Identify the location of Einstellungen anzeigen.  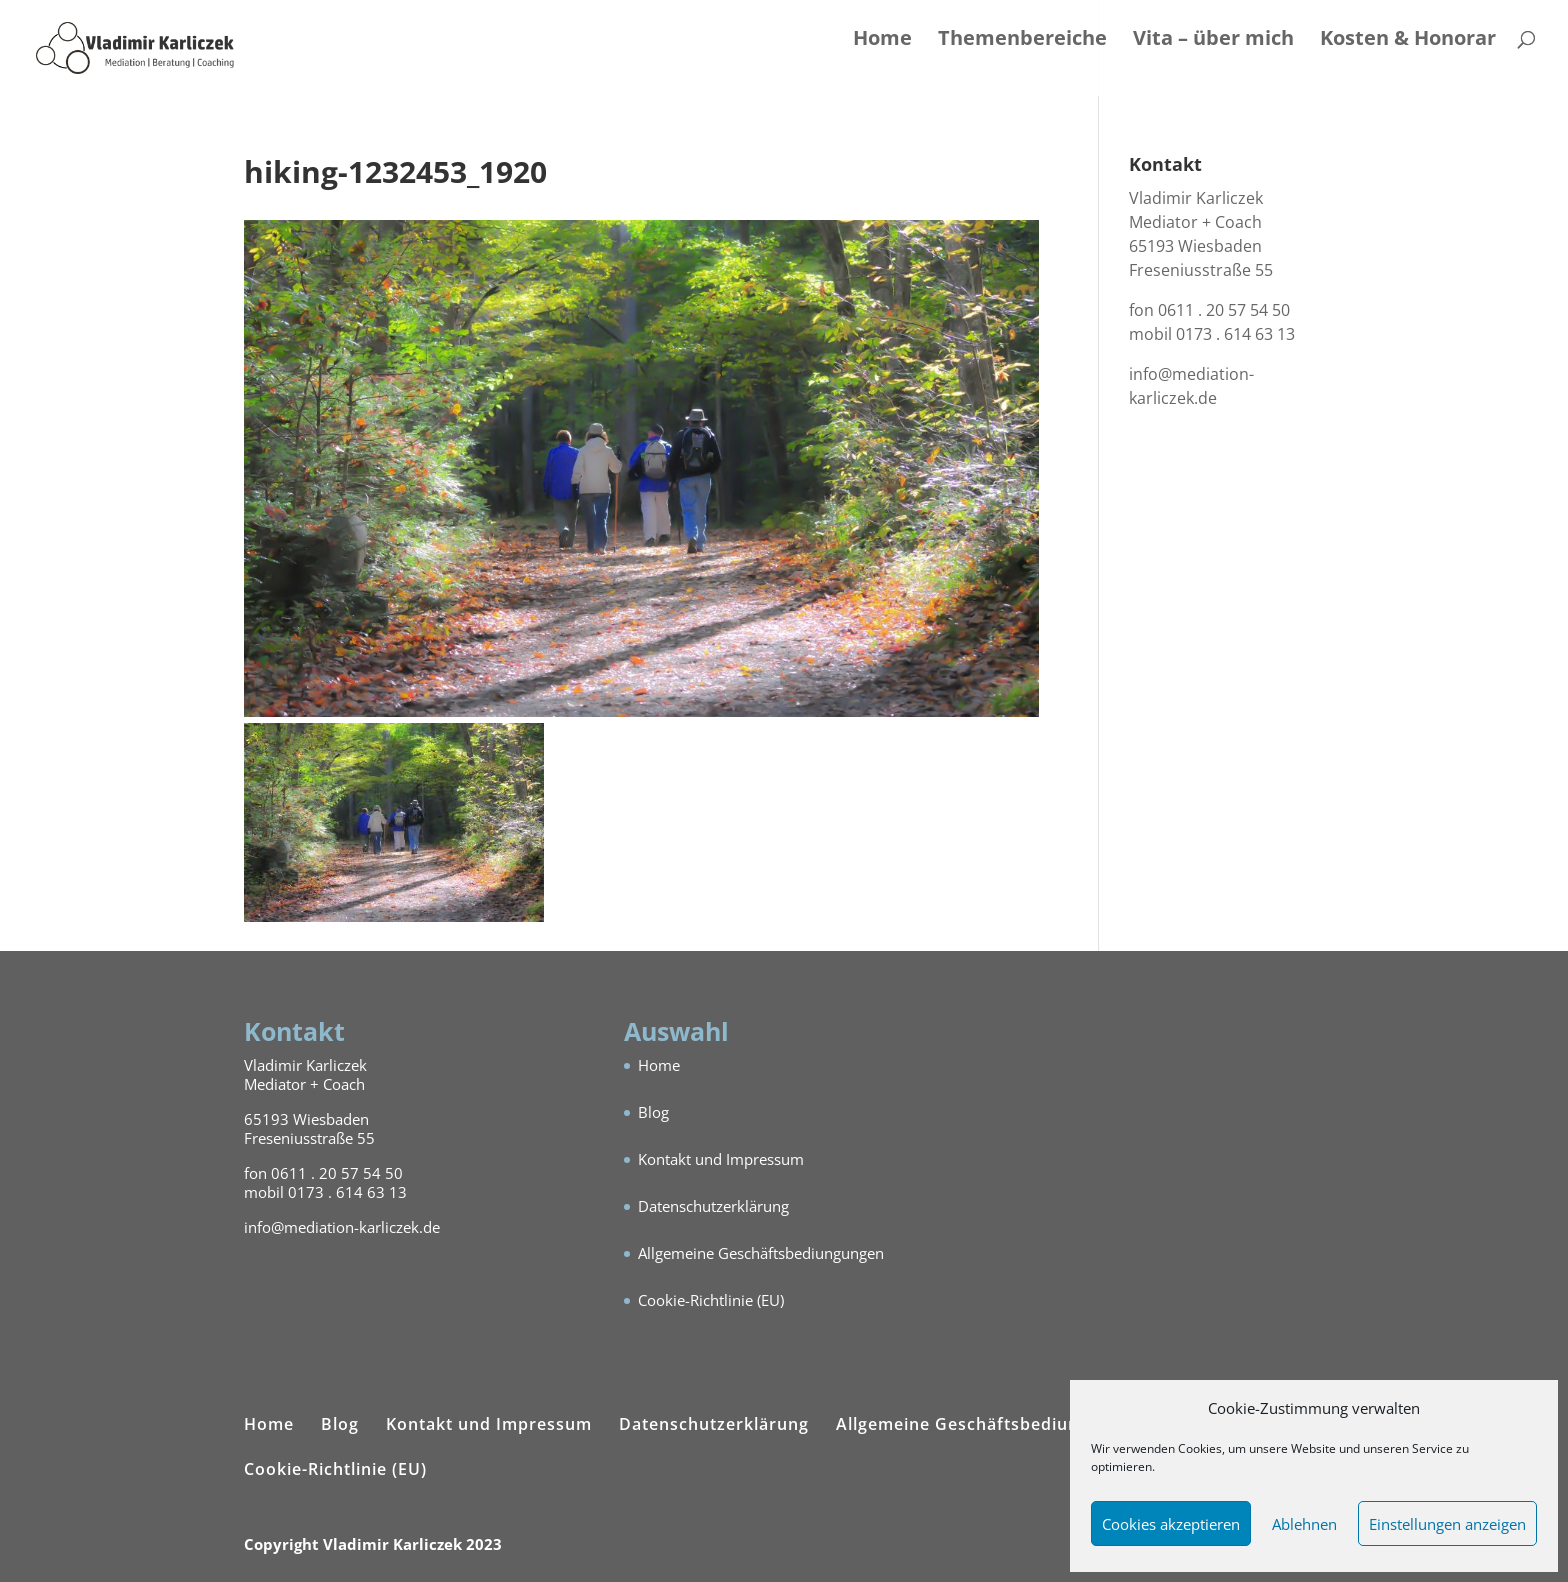
(1447, 1524).